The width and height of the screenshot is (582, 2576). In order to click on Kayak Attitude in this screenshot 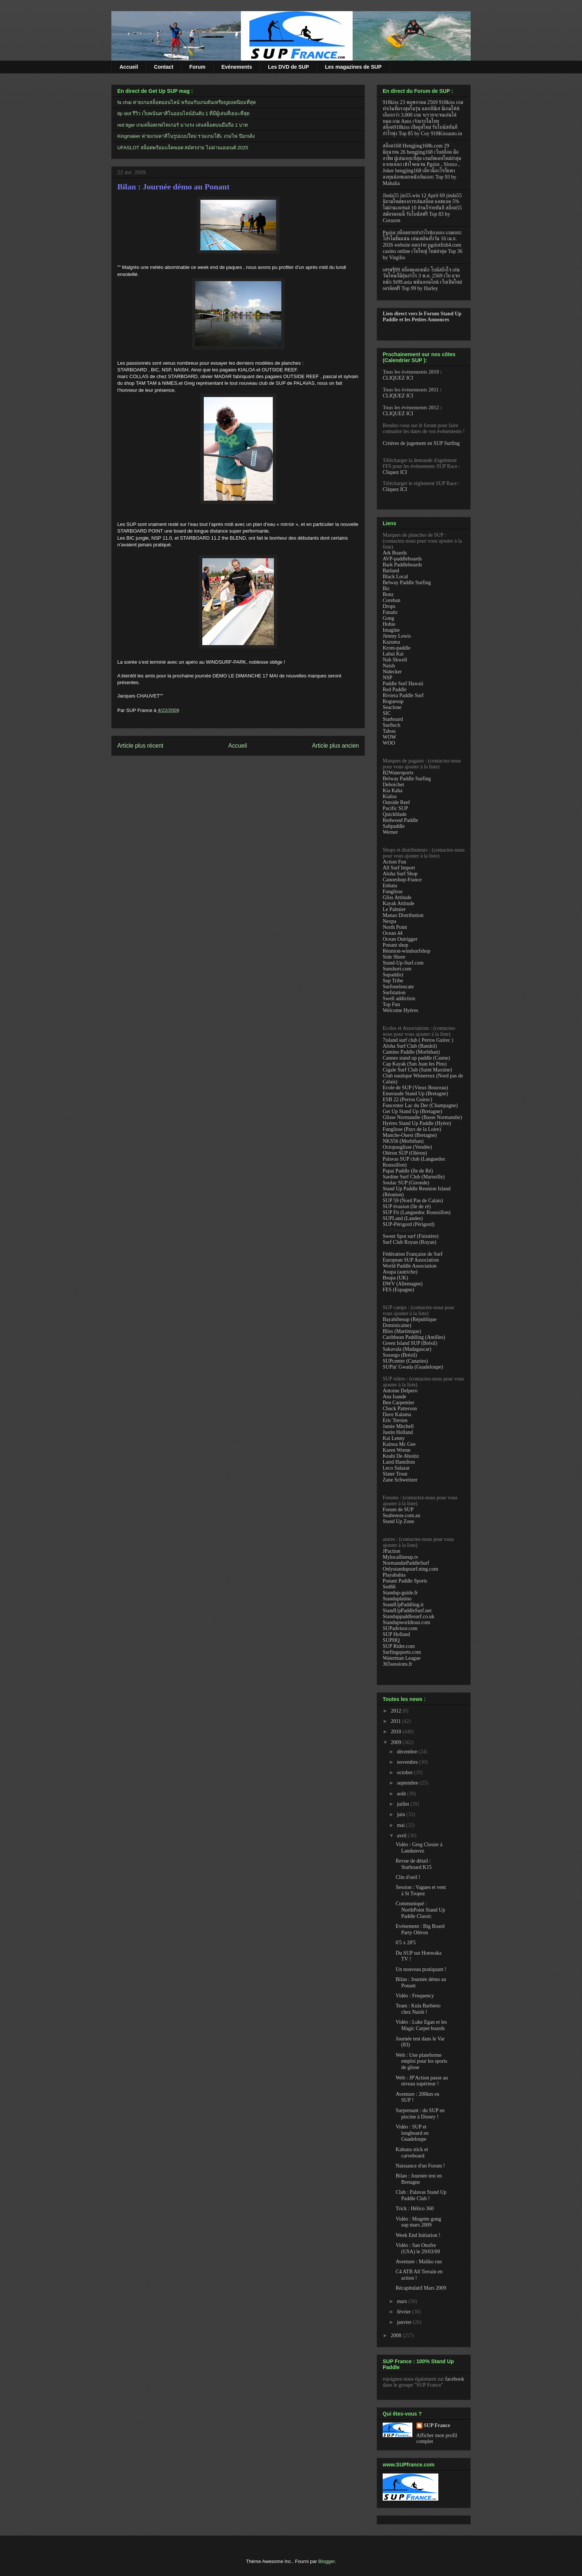, I will do `click(398, 903)`.